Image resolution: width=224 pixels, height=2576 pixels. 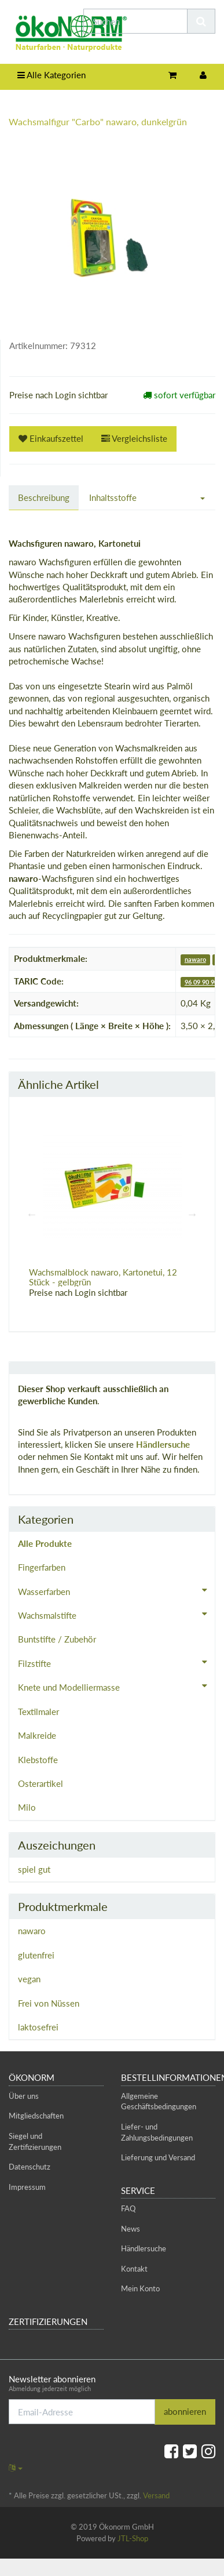 I want to click on JTL-Shop, so click(x=132, y=2538).